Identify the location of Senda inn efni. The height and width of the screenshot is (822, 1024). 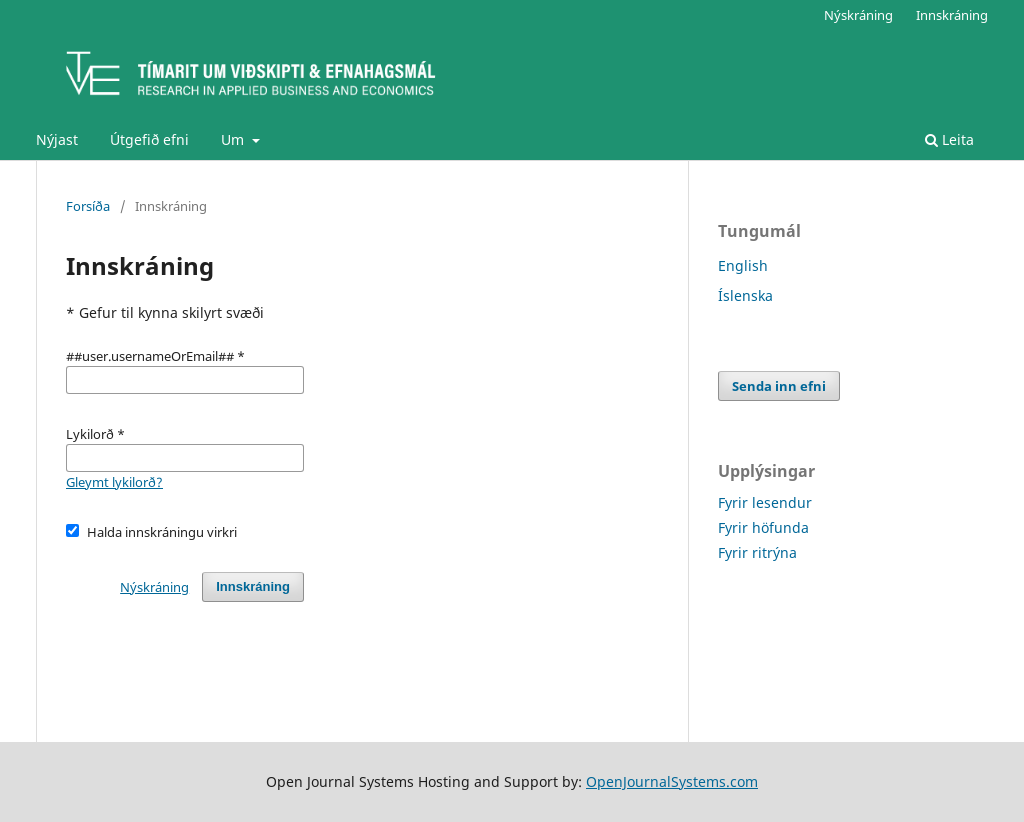
(779, 386).